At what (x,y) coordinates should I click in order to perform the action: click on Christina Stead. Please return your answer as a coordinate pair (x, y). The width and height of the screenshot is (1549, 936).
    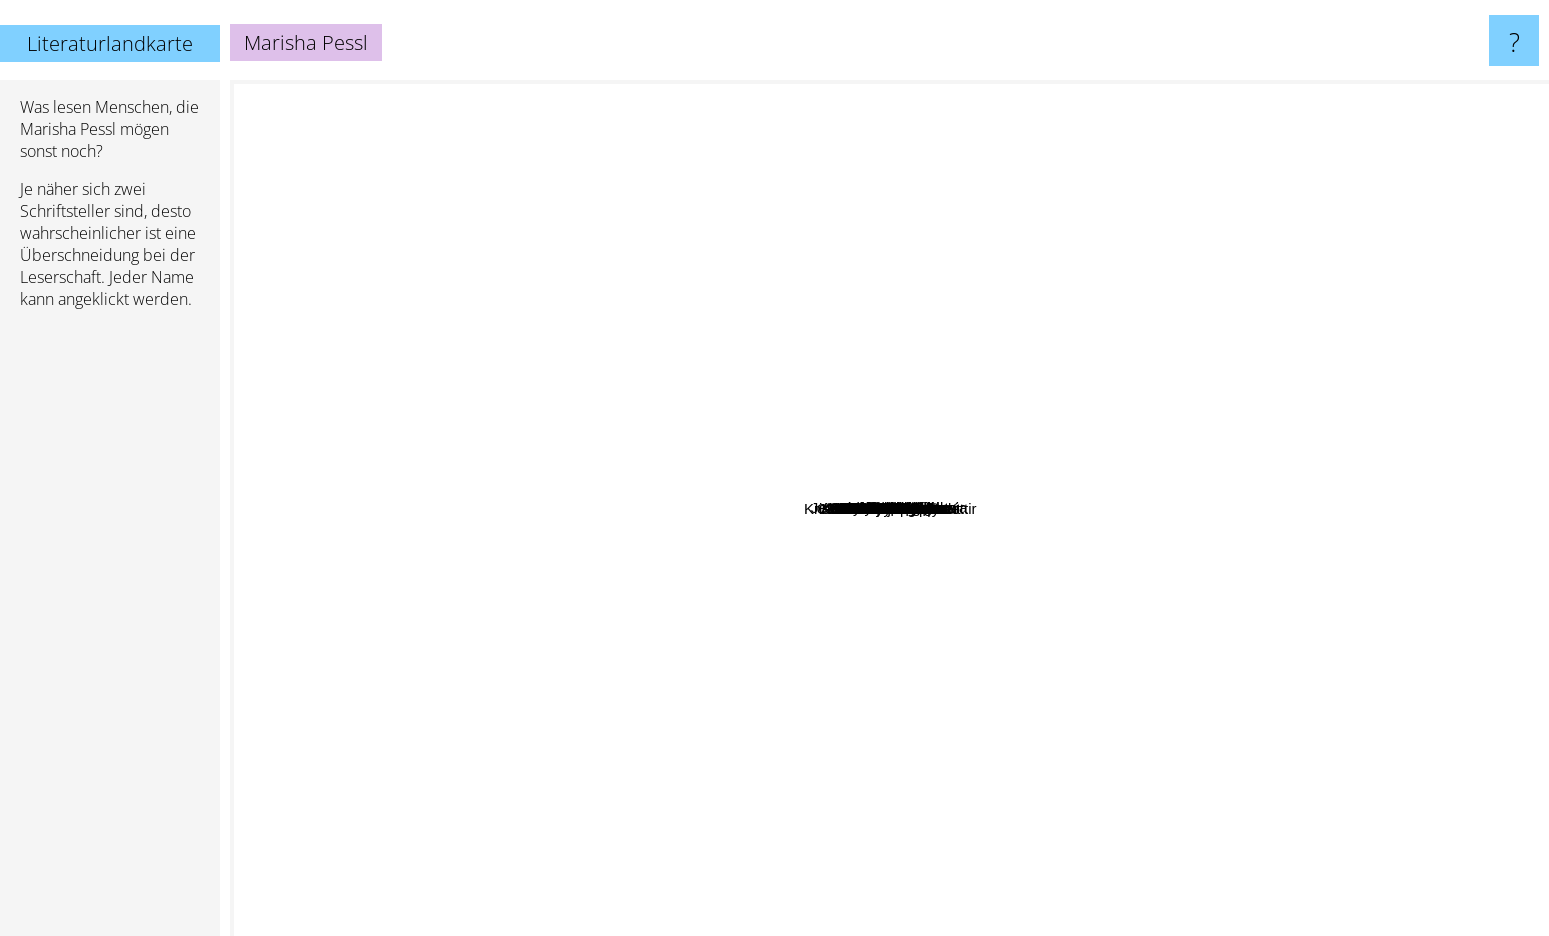
    Looking at the image, I should click on (399, 577).